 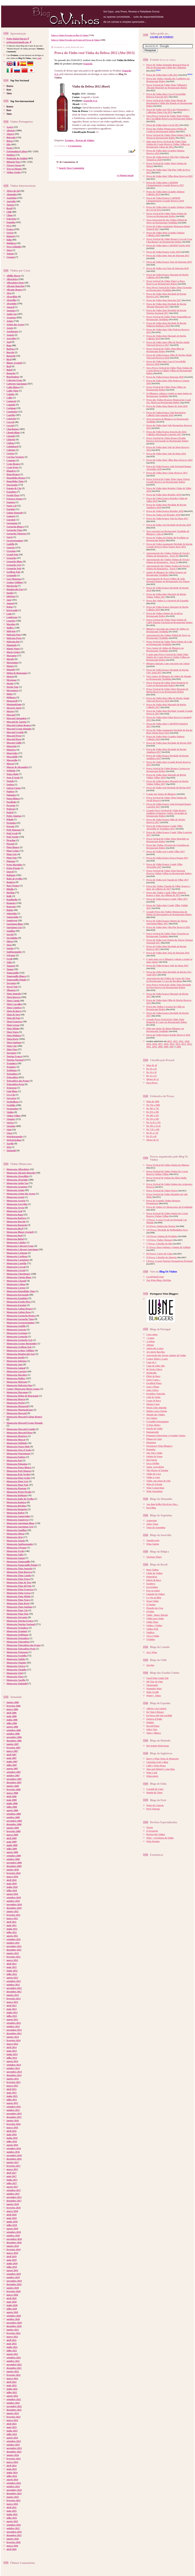 I want to click on novembro 2015, so click(x=14, y=2113).